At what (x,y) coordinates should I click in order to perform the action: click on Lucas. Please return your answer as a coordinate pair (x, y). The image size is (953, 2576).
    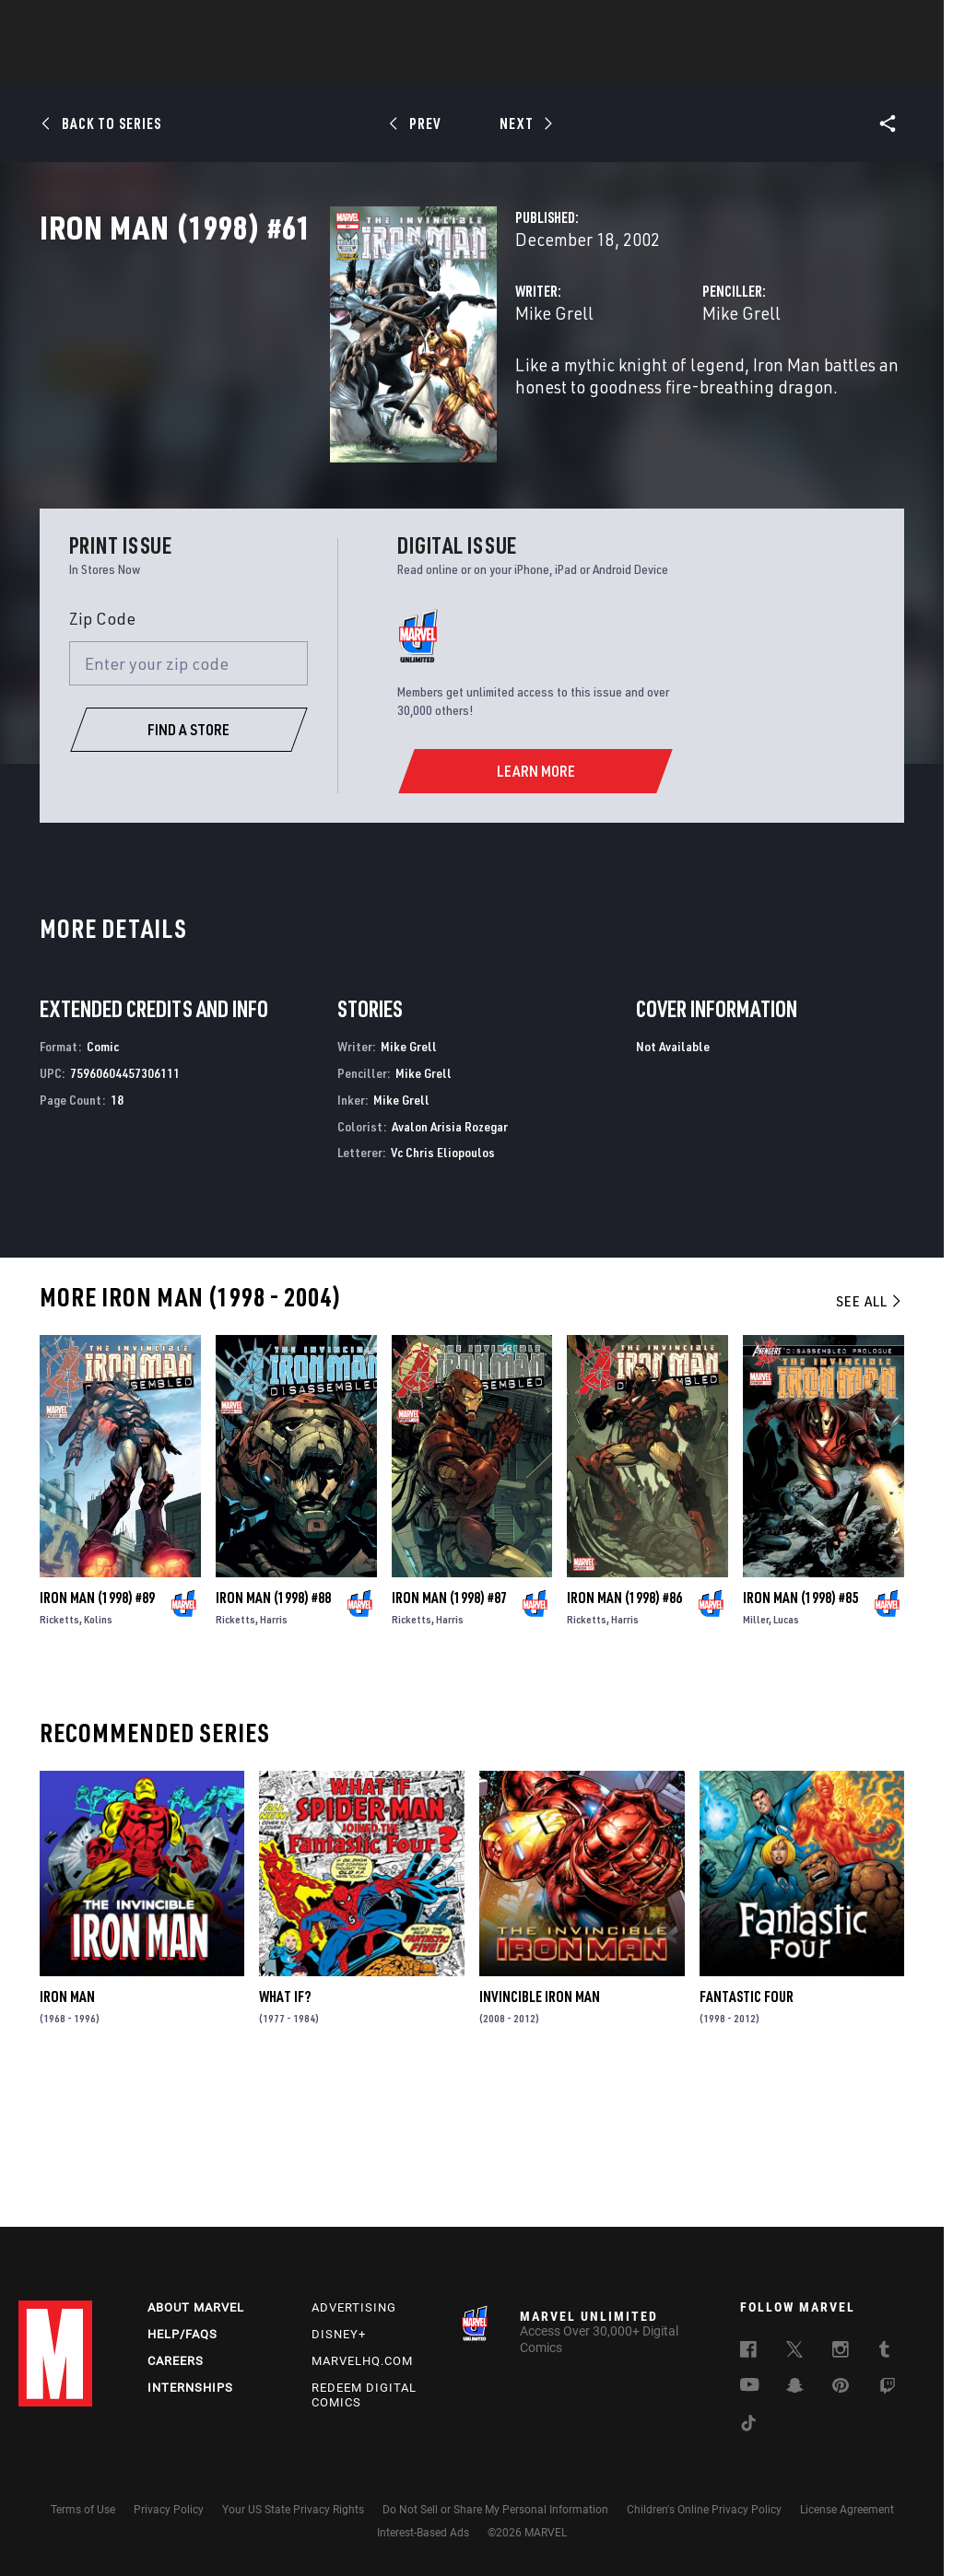
    Looking at the image, I should click on (786, 1753).